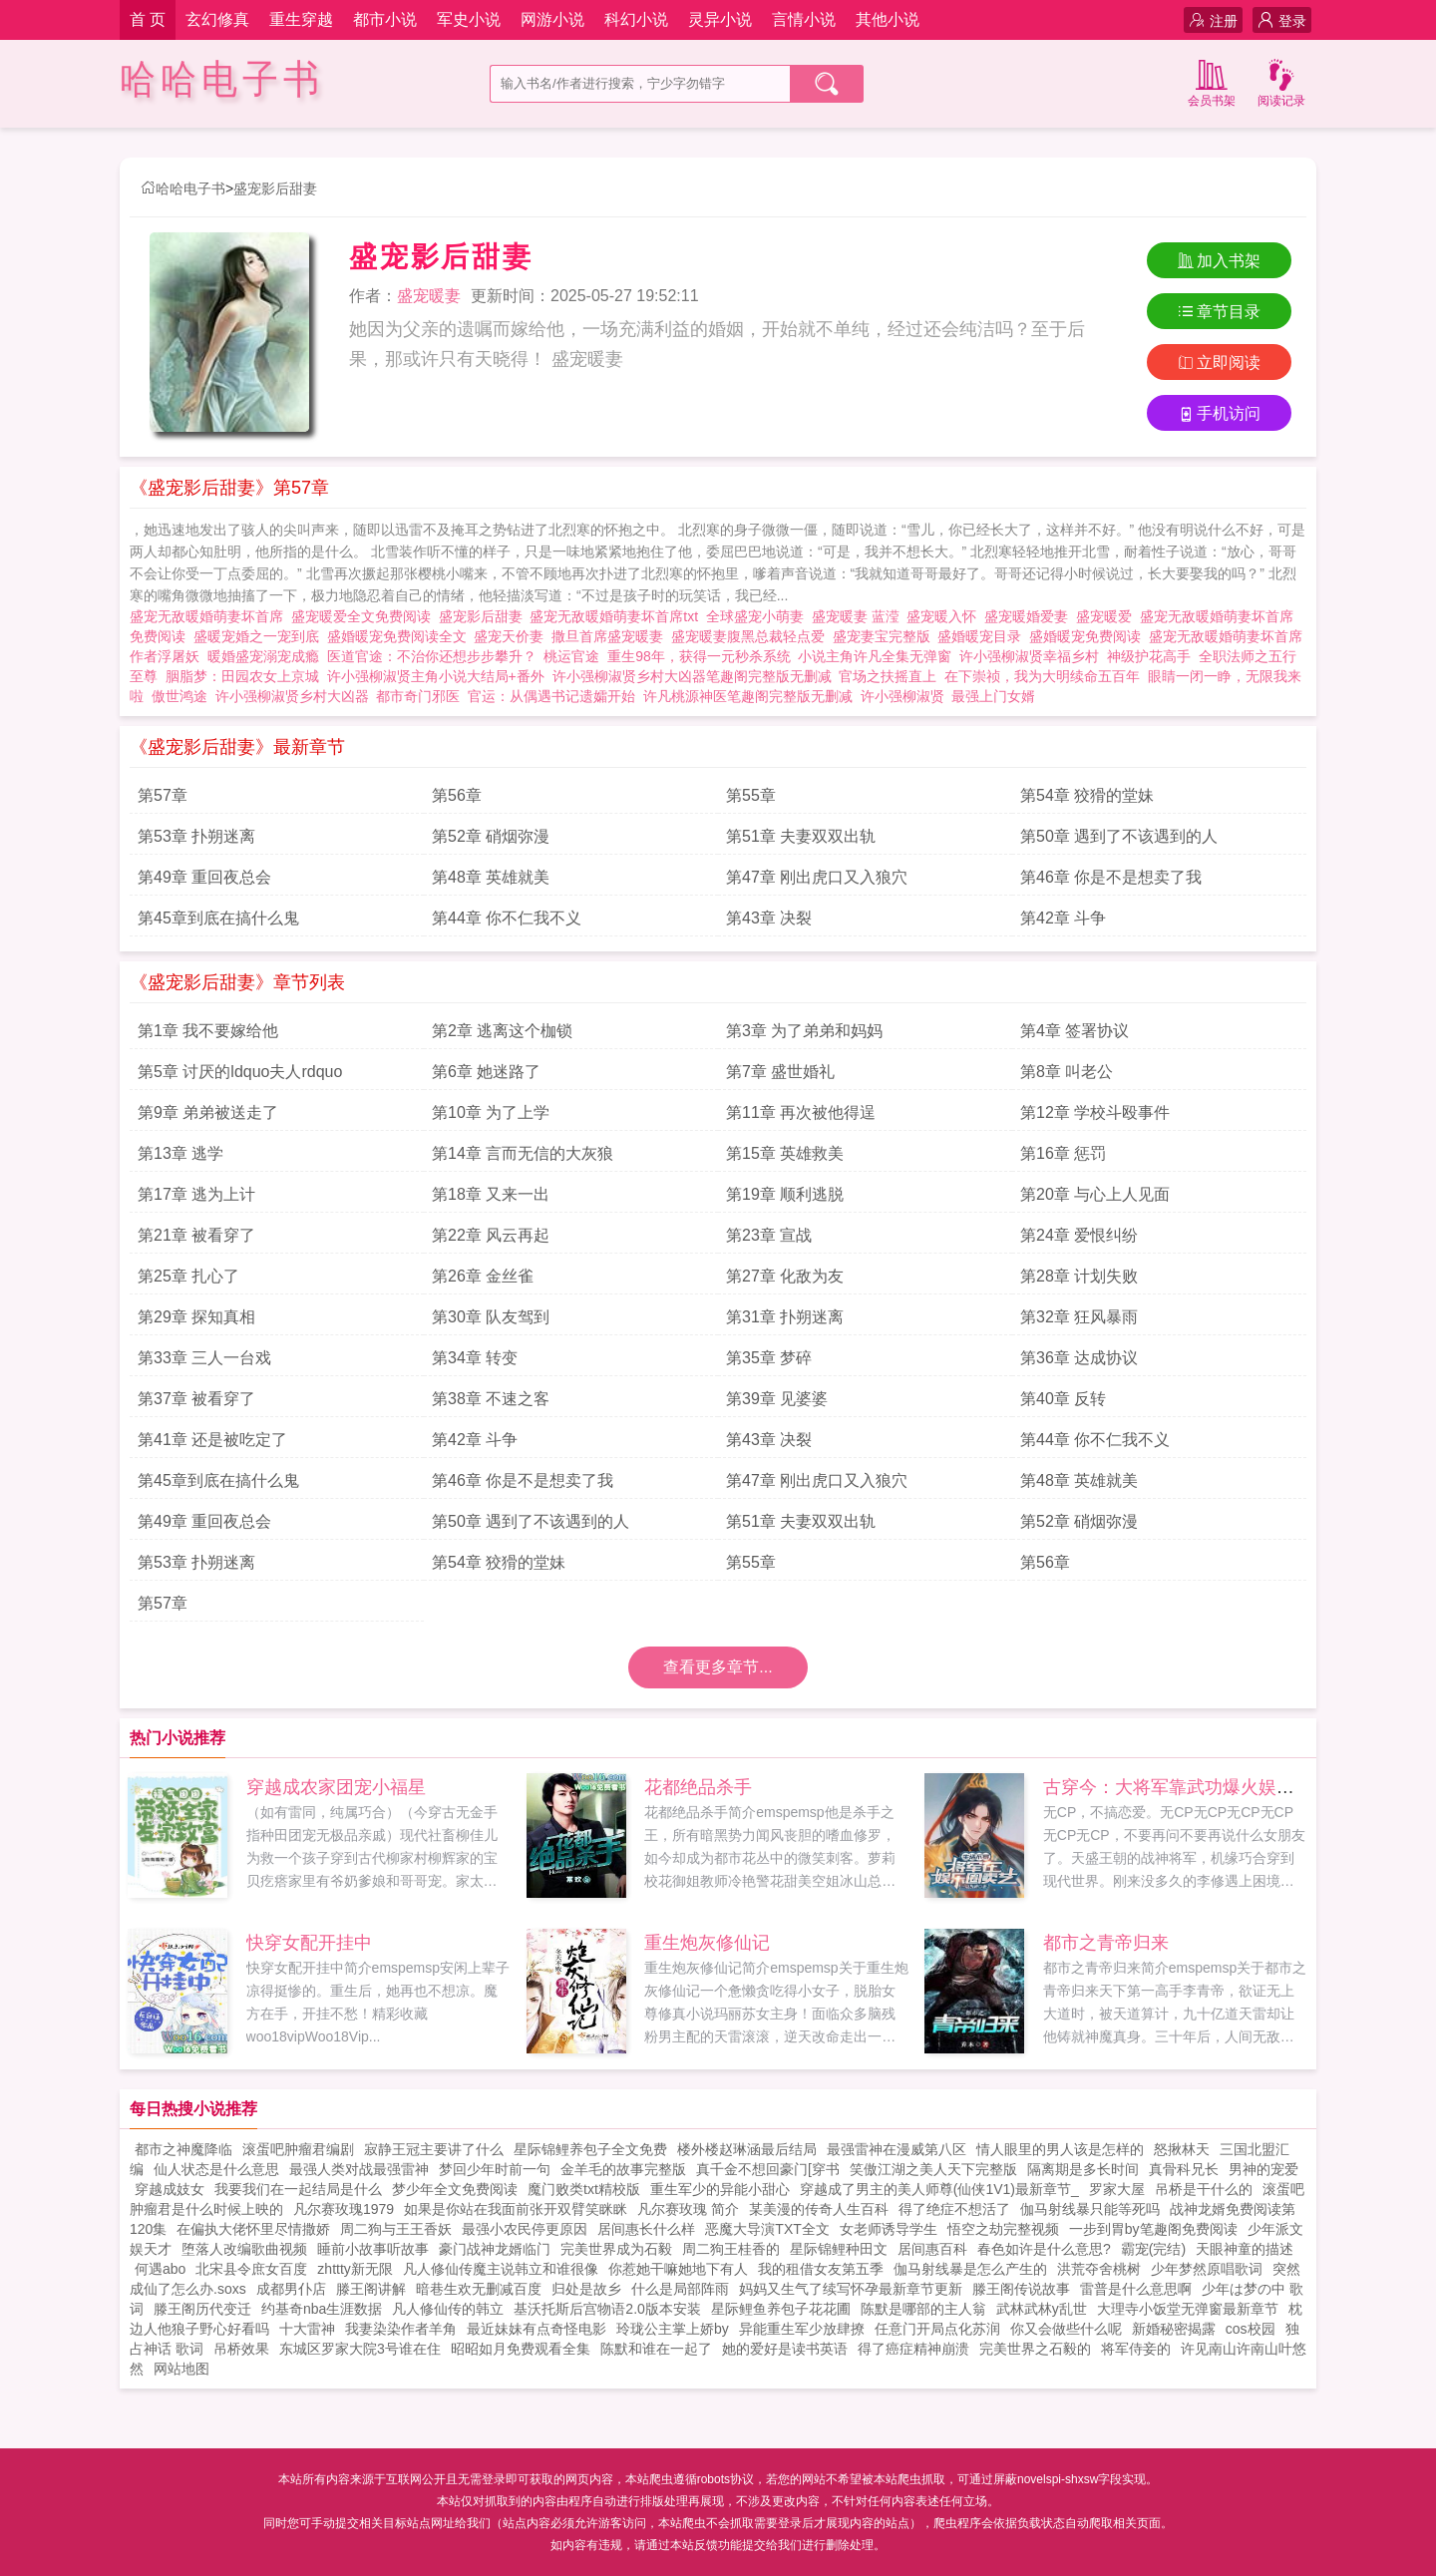 This screenshot has height=2576, width=1436. Describe the element at coordinates (785, 1316) in the screenshot. I see `第31章 扑朔迷离` at that location.